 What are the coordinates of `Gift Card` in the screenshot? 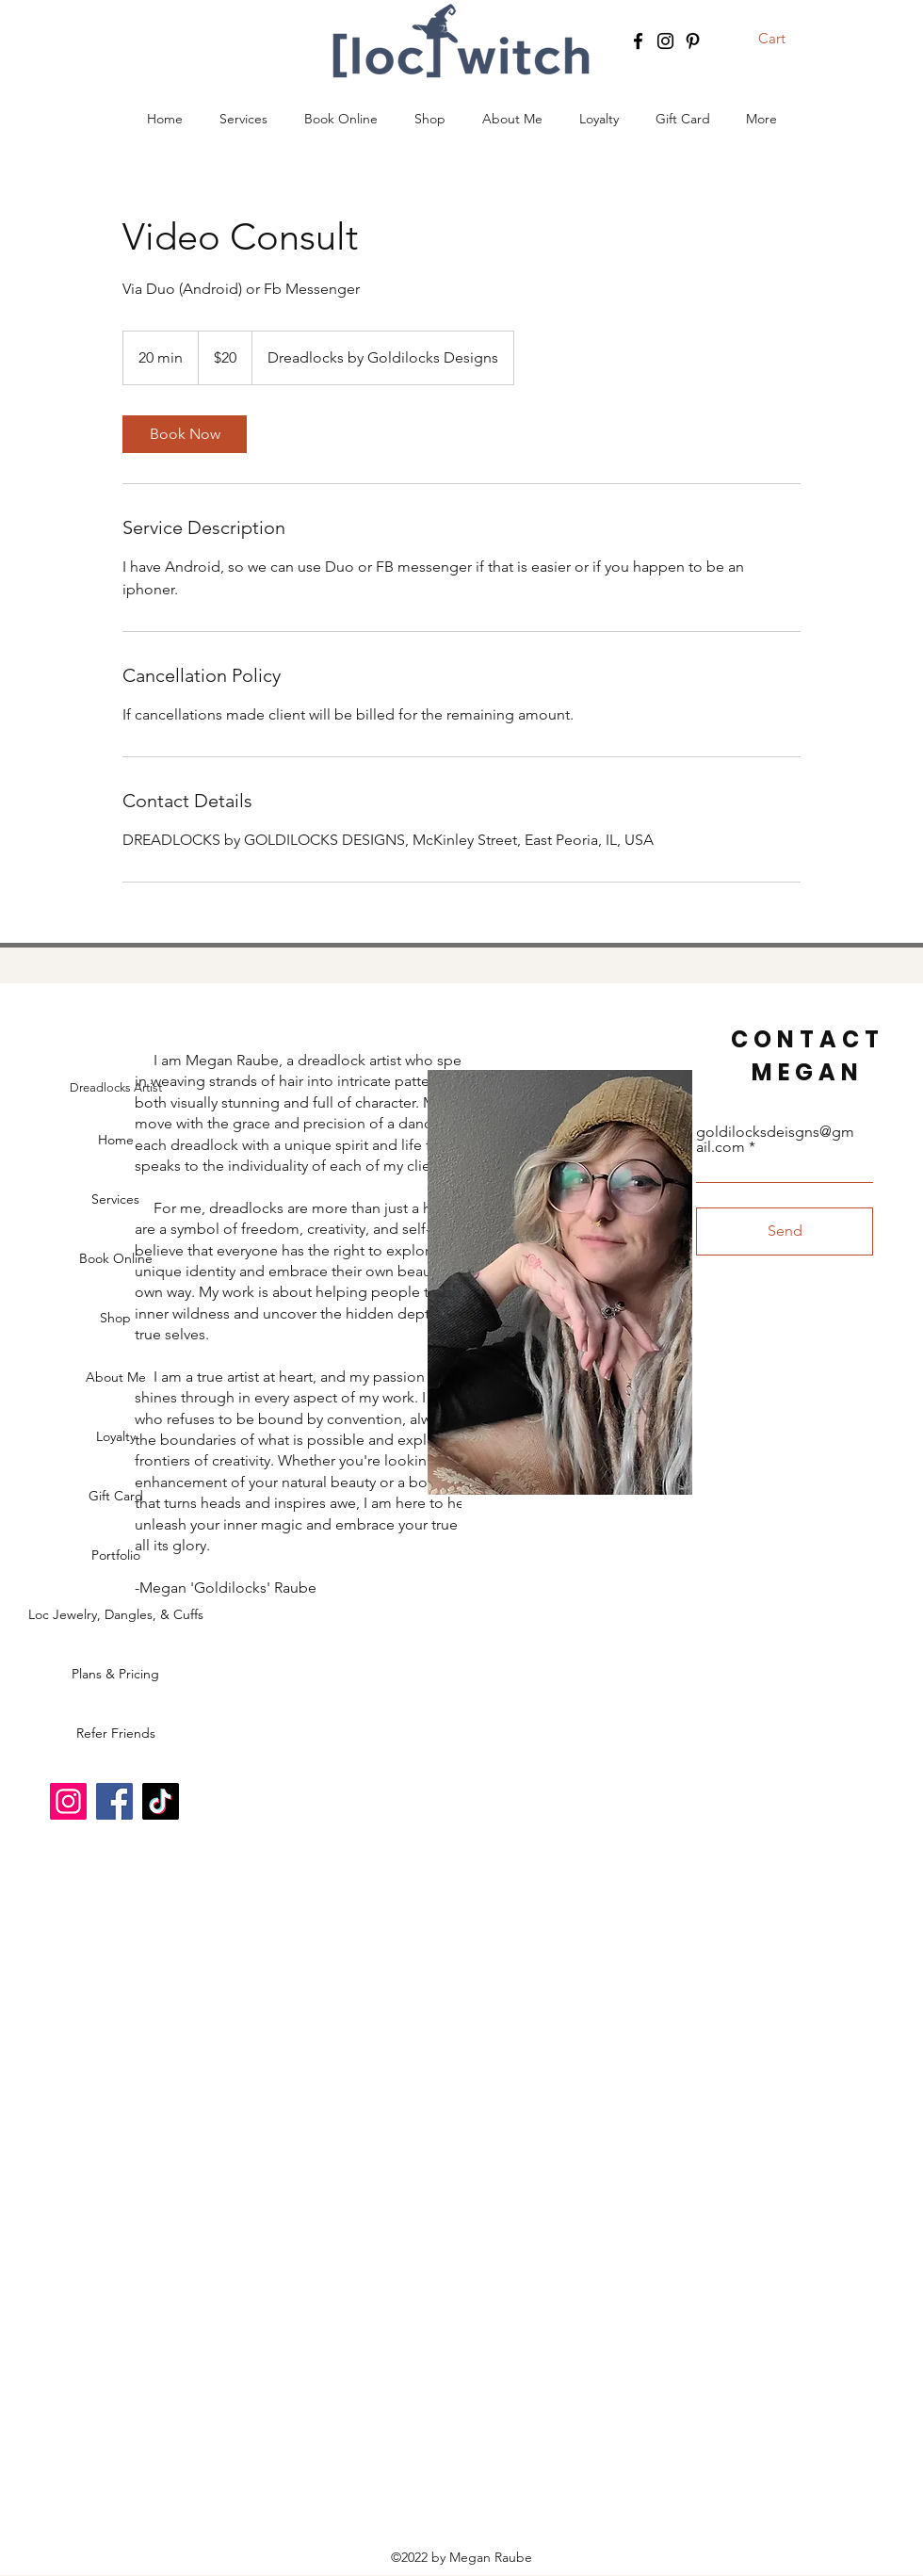 It's located at (116, 1495).